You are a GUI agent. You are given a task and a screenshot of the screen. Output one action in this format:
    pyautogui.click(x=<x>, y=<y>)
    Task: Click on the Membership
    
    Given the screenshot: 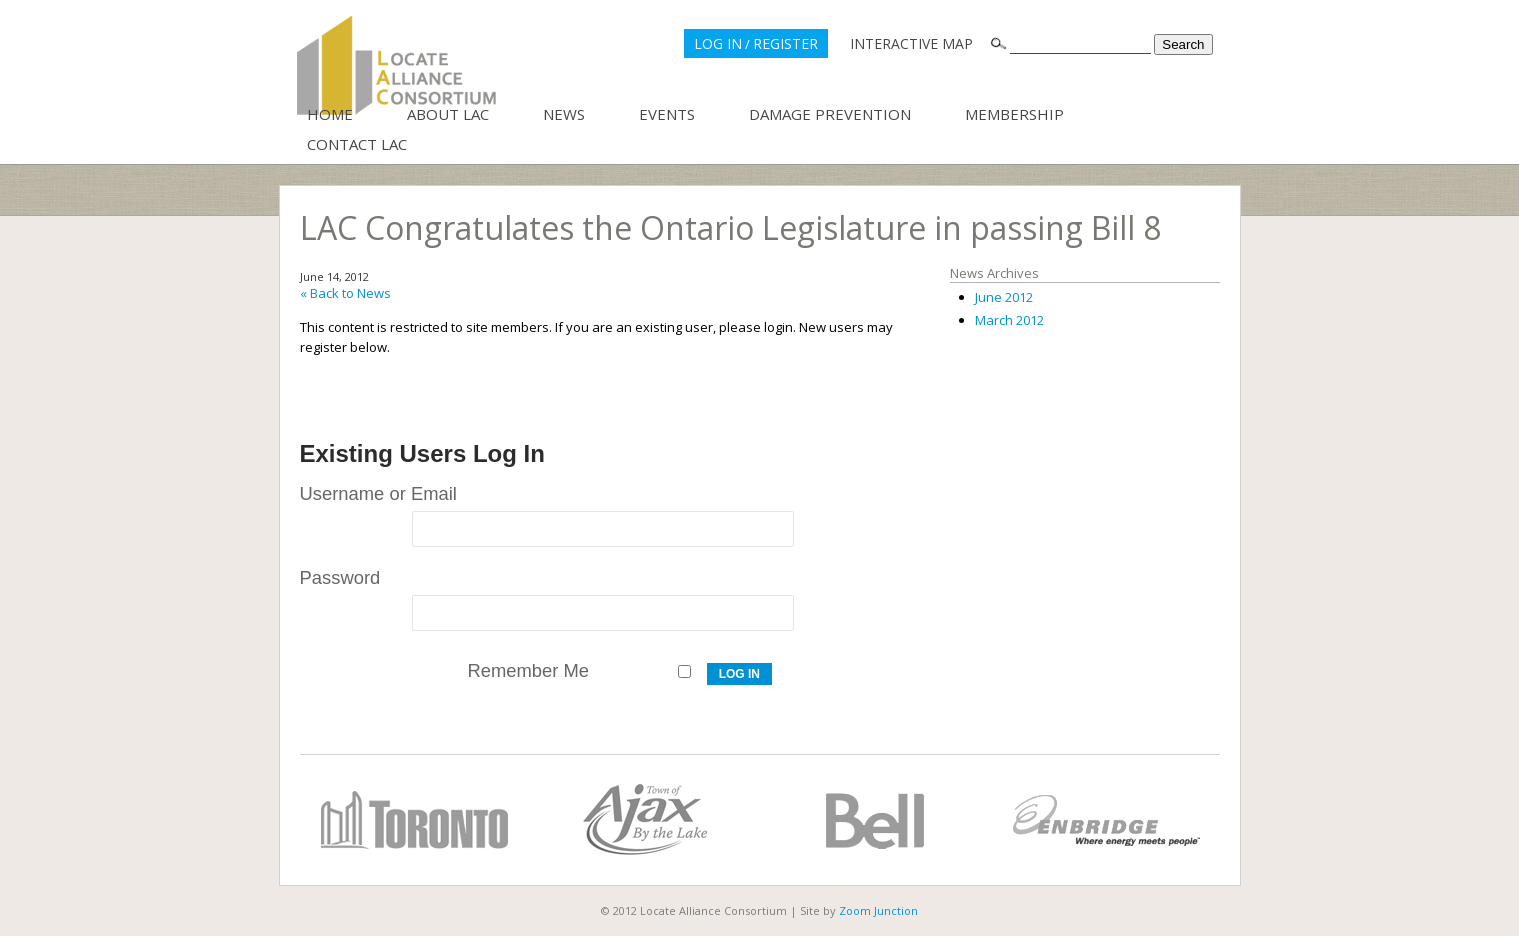 What is the action you would take?
    pyautogui.click(x=1014, y=114)
    